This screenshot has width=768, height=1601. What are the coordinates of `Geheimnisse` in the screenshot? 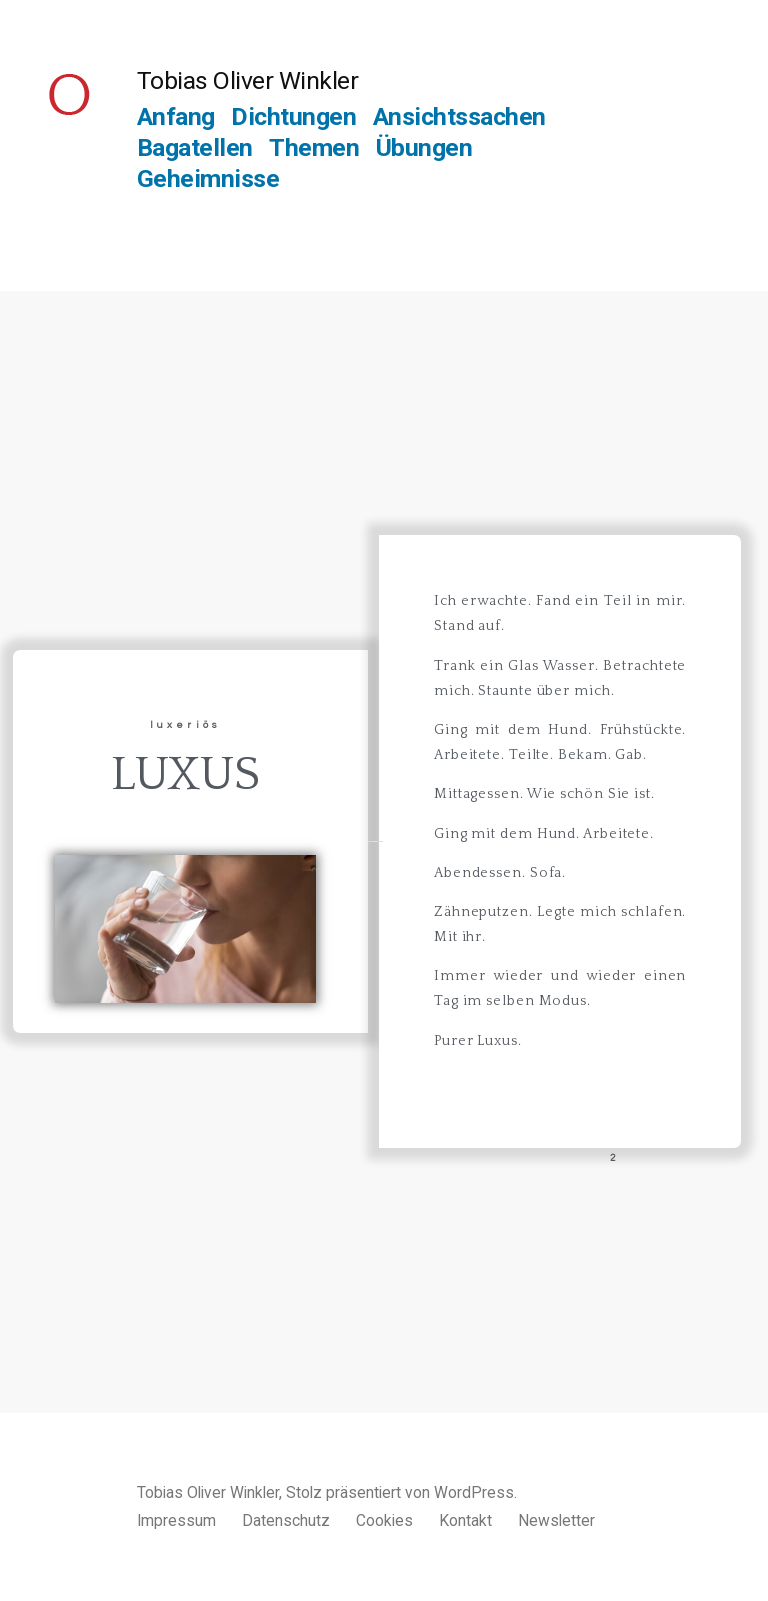 It's located at (208, 178).